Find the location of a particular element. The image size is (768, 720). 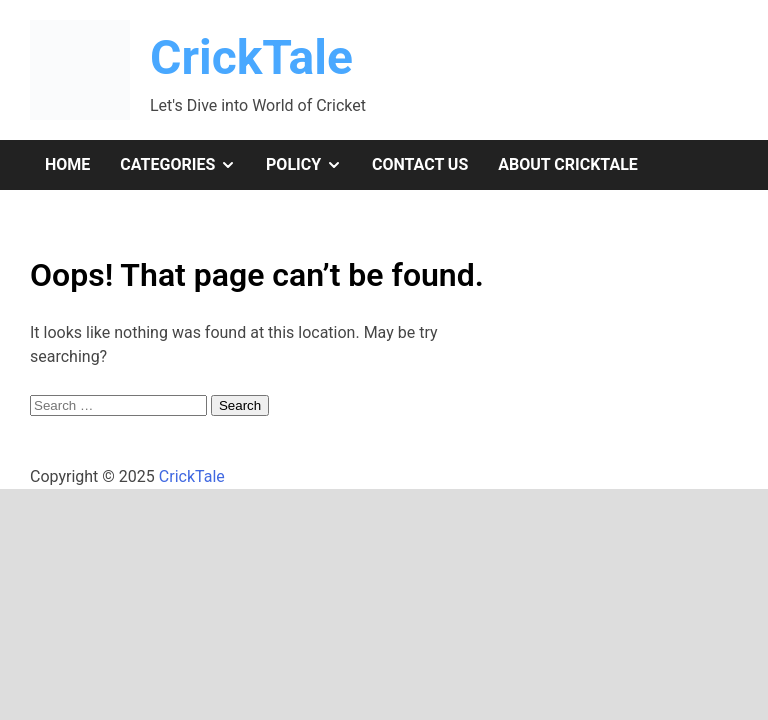

CrickTale is located at coordinates (251, 57).